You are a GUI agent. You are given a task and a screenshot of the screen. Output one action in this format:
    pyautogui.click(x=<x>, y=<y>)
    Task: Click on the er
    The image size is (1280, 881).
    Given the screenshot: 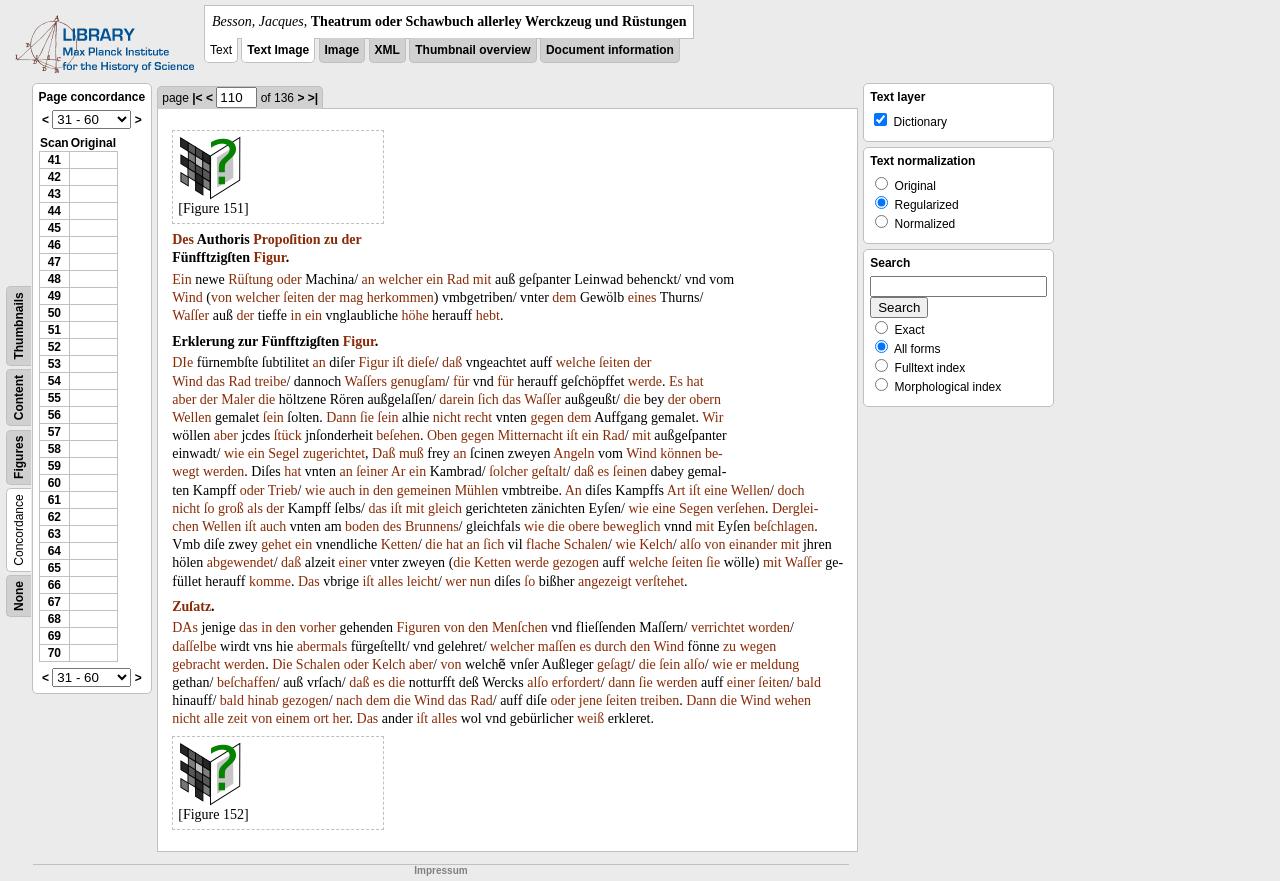 What is the action you would take?
    pyautogui.click(x=741, y=664)
    